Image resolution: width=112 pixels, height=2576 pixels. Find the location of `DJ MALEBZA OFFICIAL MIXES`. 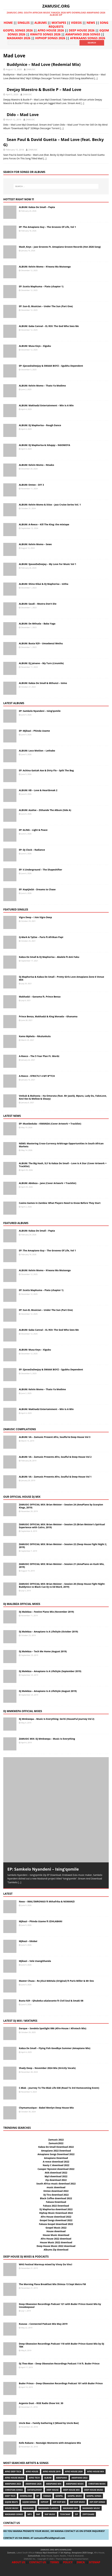

DJ MALEBZA OFFICIAL MIXES is located at coordinates (21, 1604).